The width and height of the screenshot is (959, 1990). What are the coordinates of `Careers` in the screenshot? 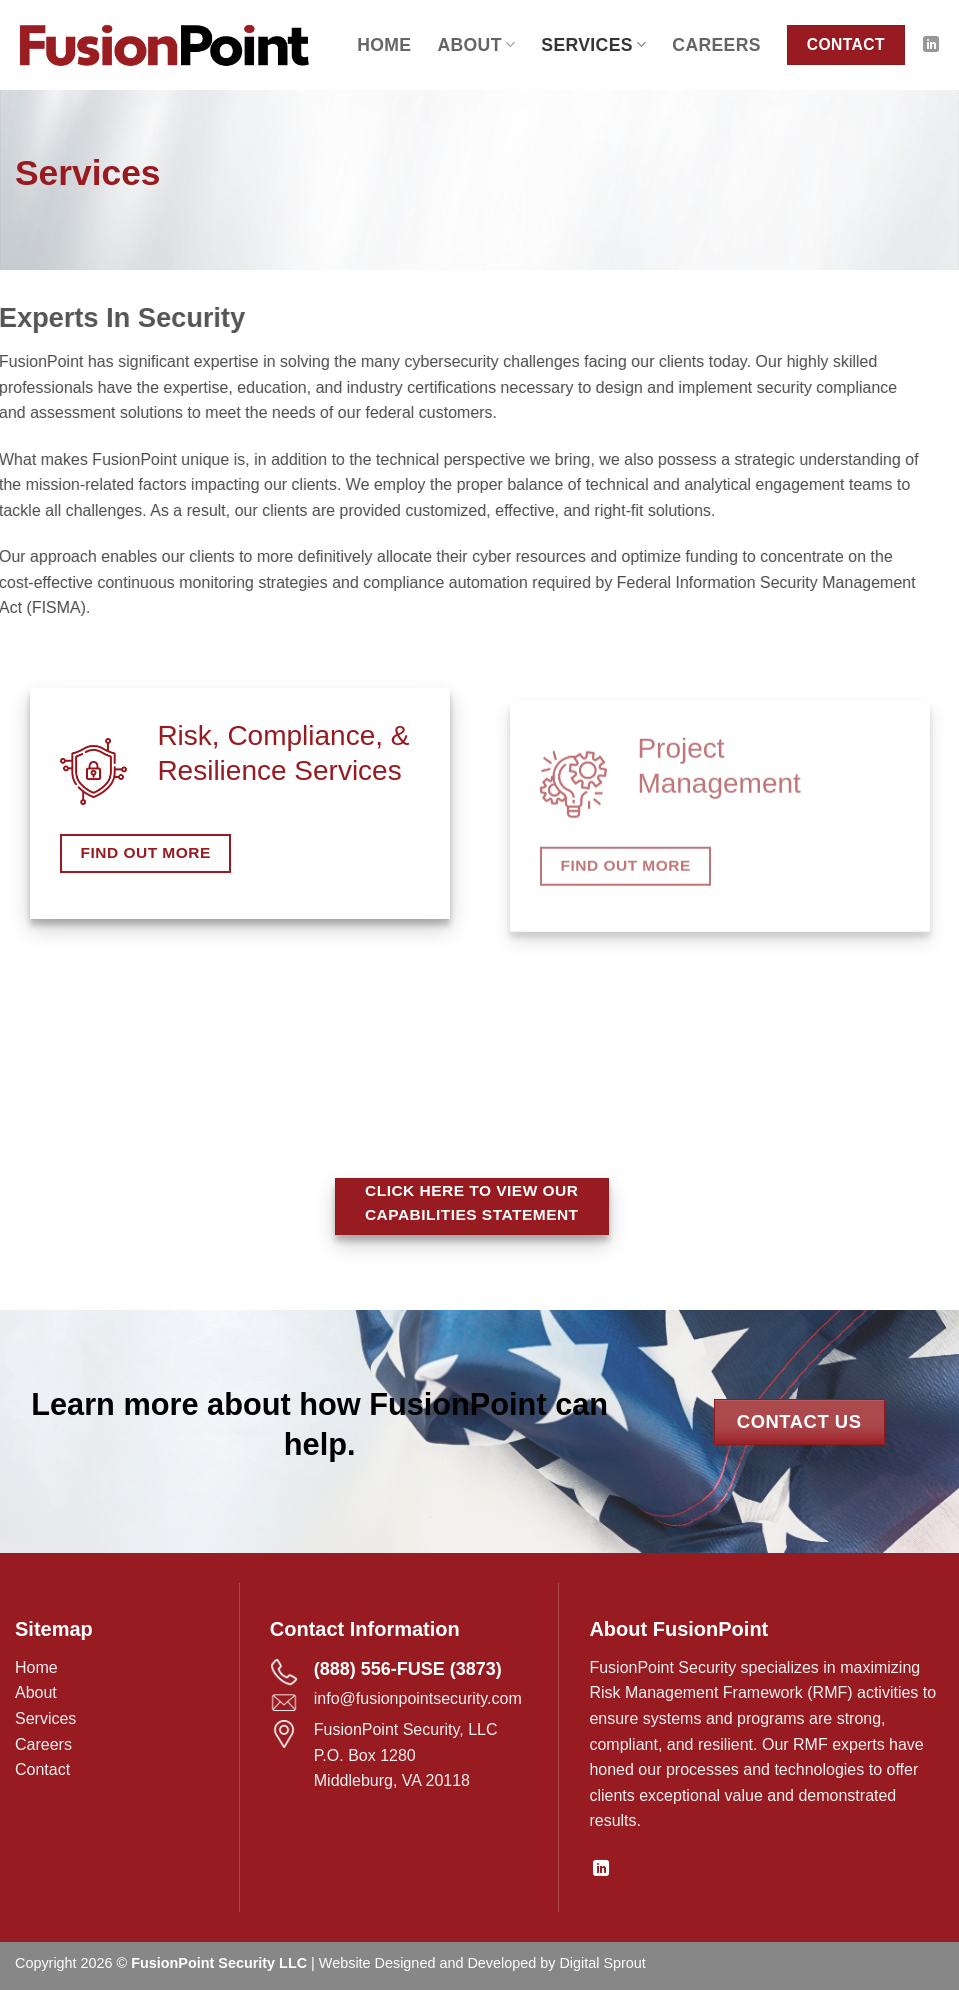 It's located at (716, 45).